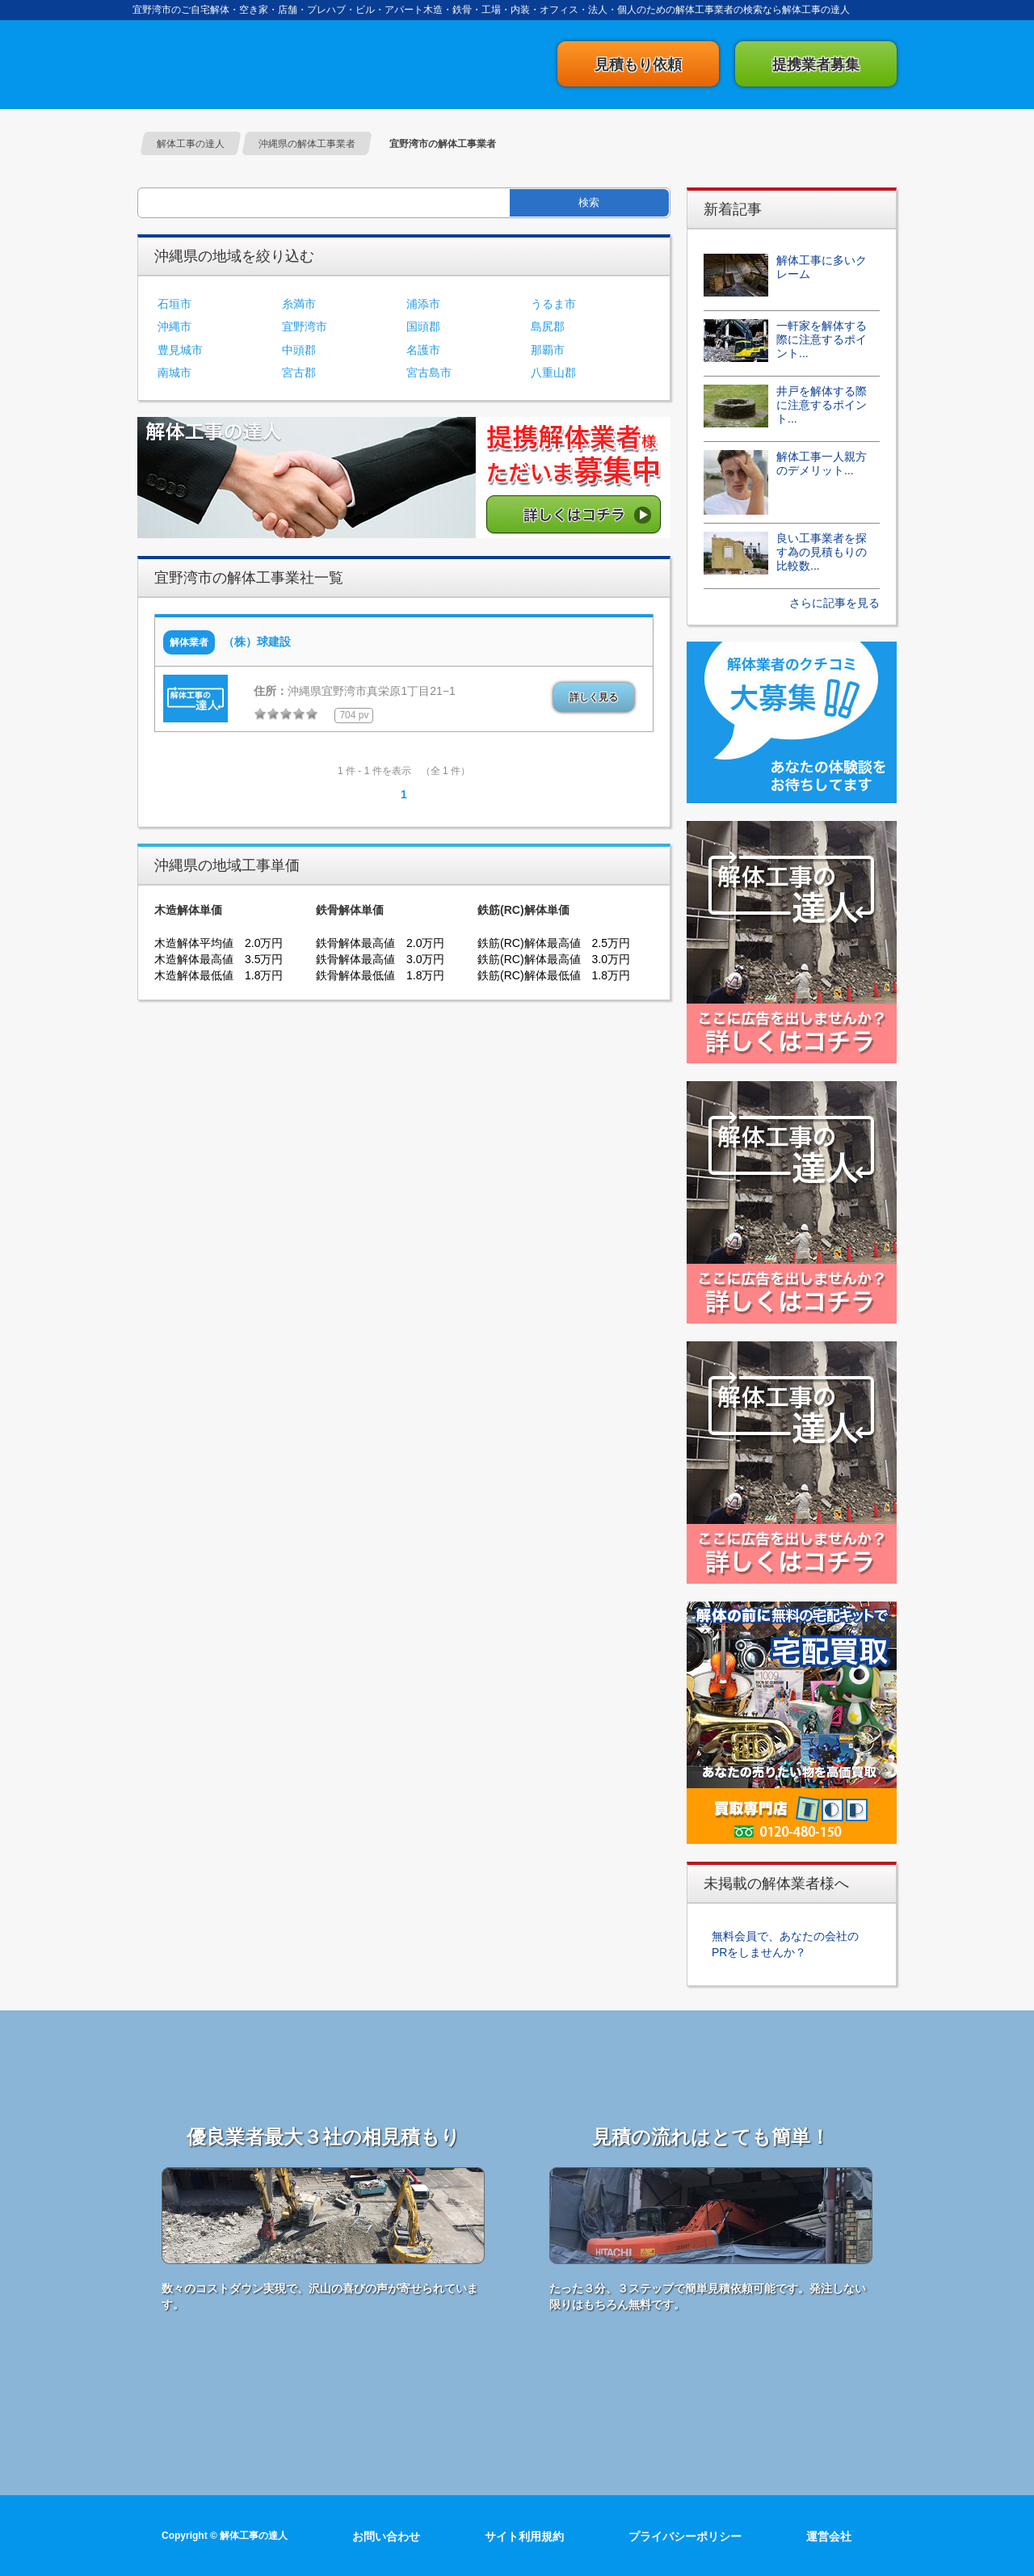 The height and width of the screenshot is (2576, 1034). Describe the element at coordinates (423, 326) in the screenshot. I see `国頭郡` at that location.